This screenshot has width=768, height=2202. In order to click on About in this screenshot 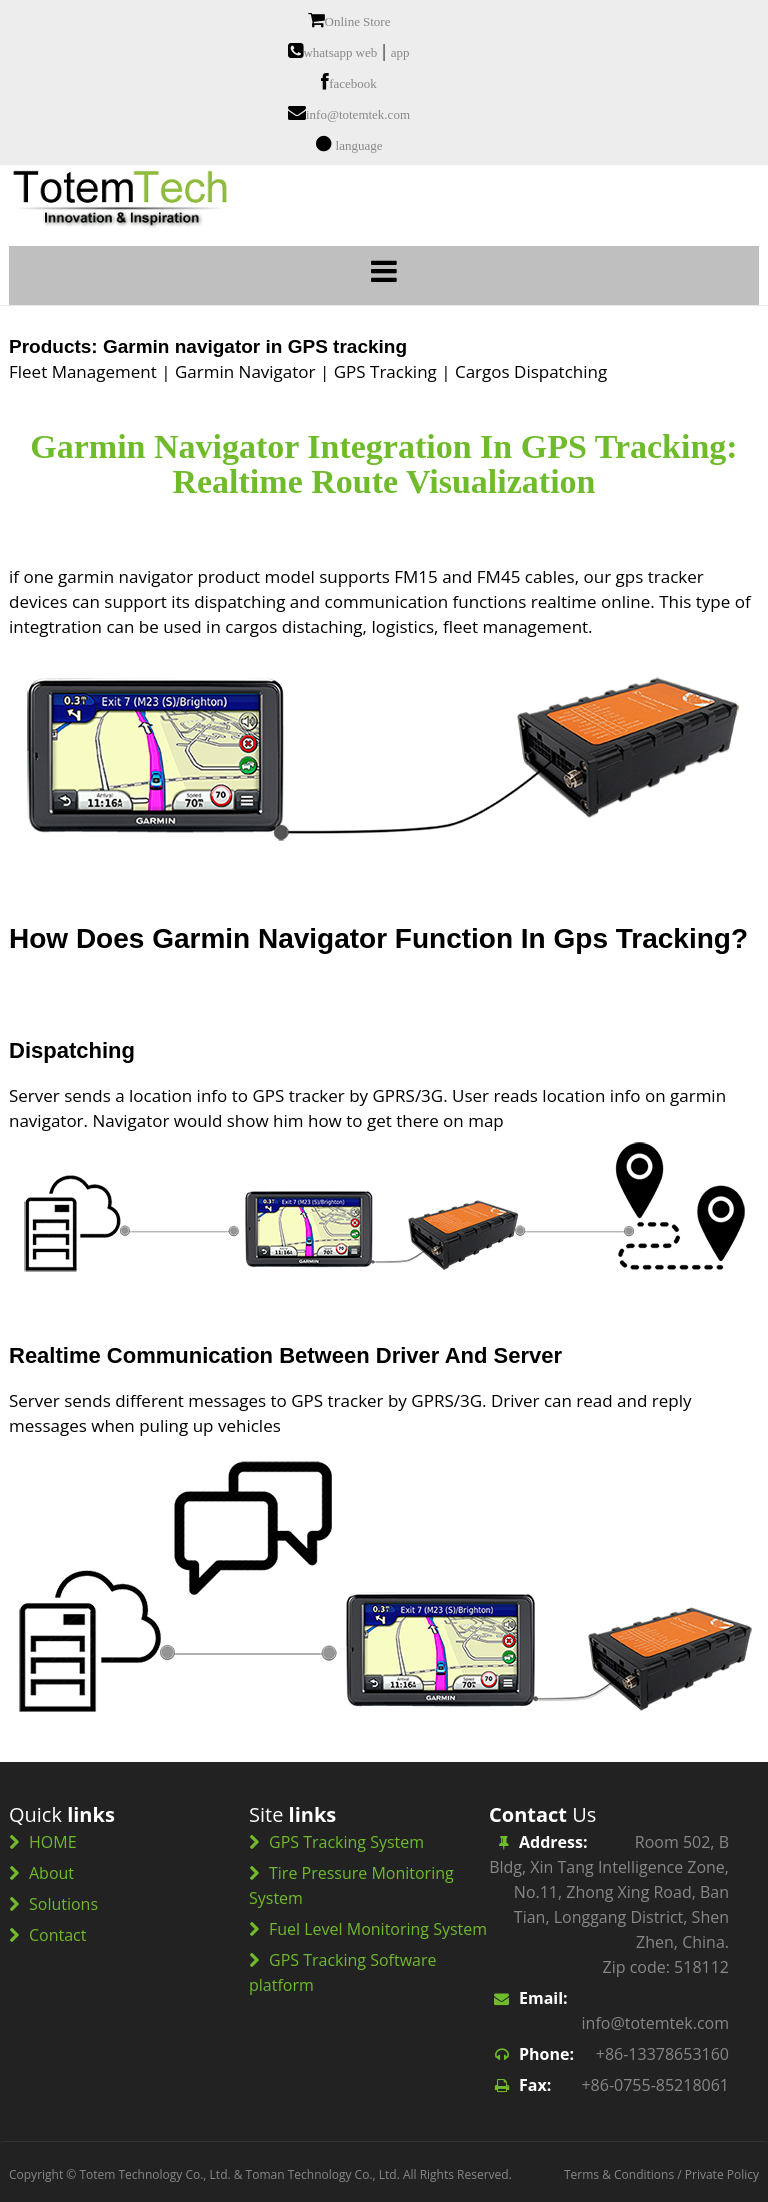, I will do `click(51, 1873)`.